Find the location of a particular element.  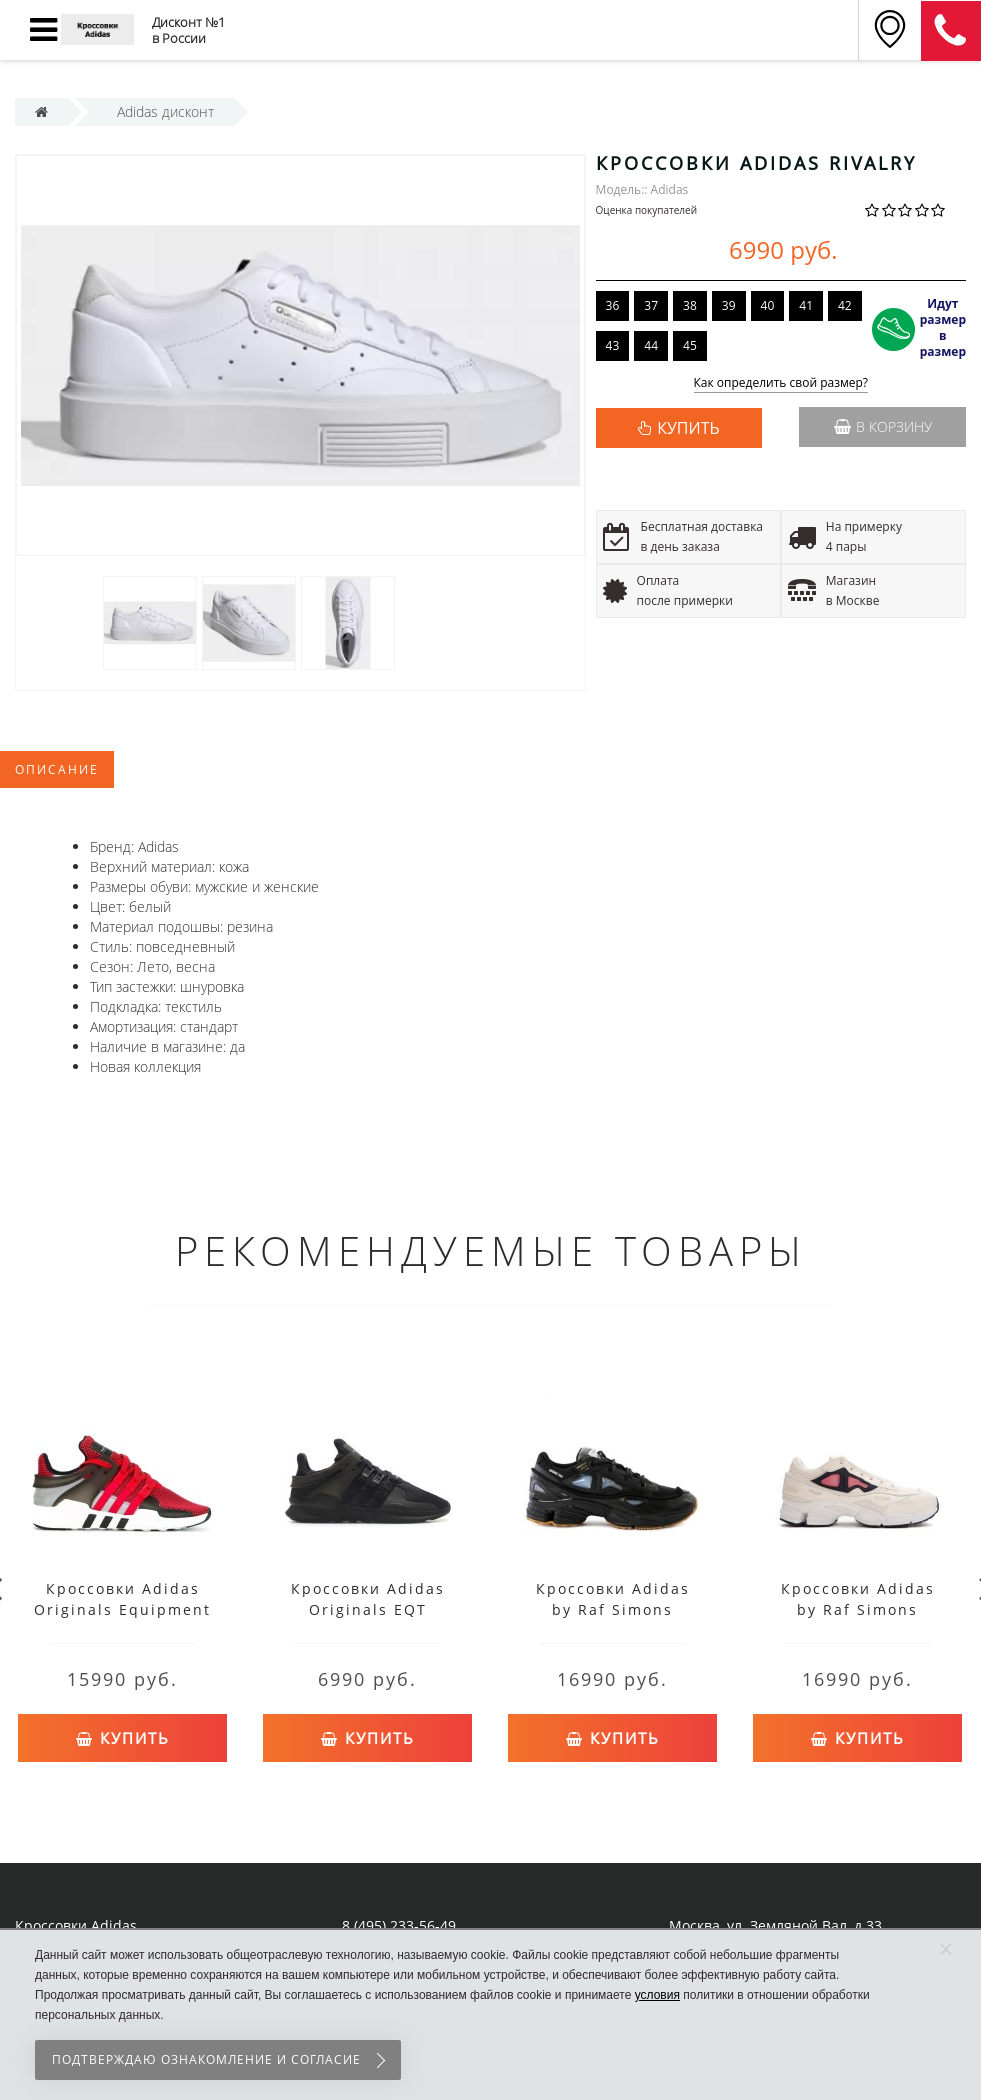

44 is located at coordinates (651, 345).